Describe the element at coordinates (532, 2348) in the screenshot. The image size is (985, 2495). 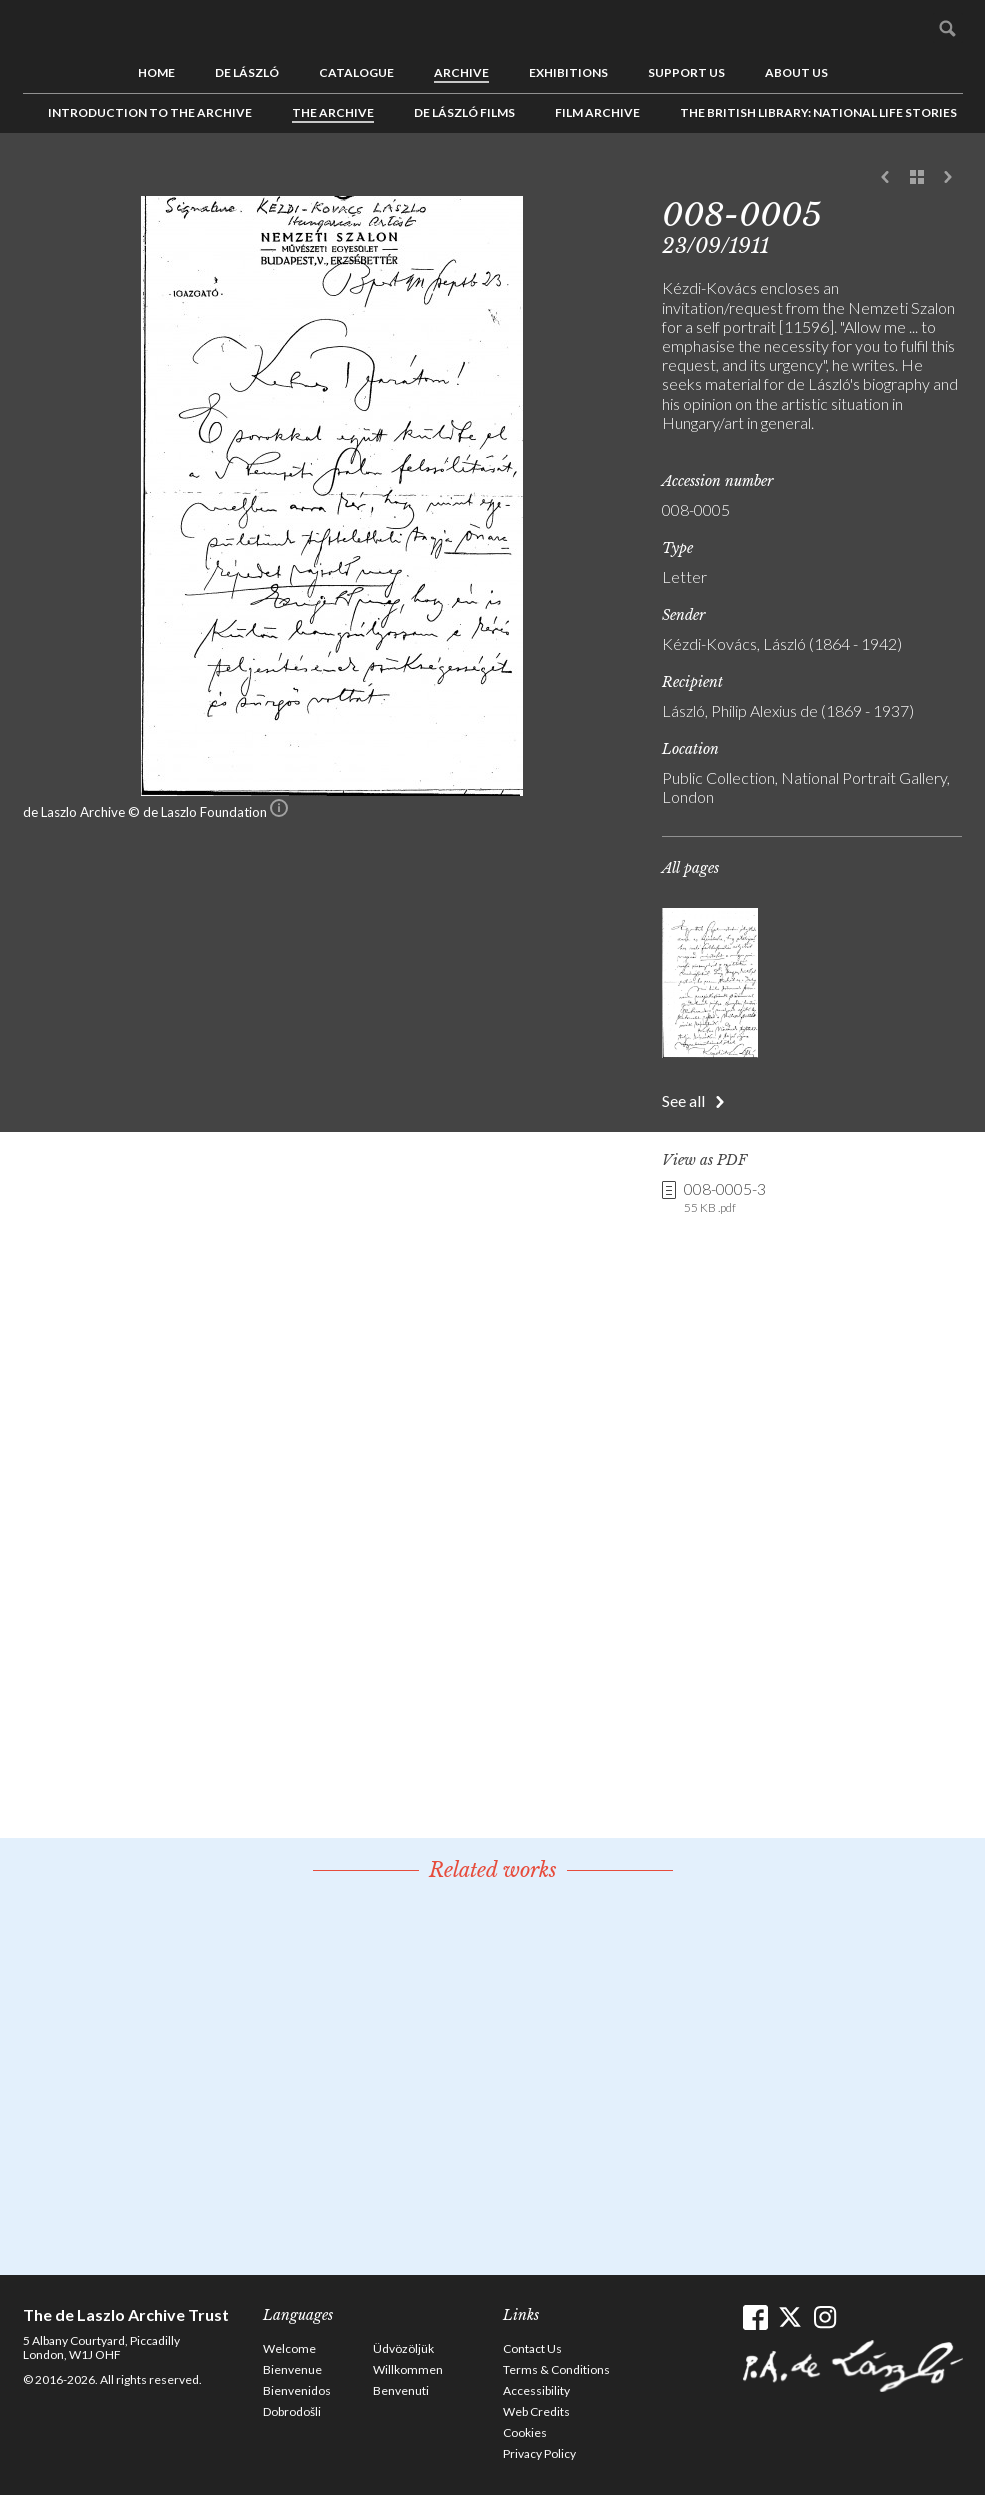
I see `Contact Us` at that location.